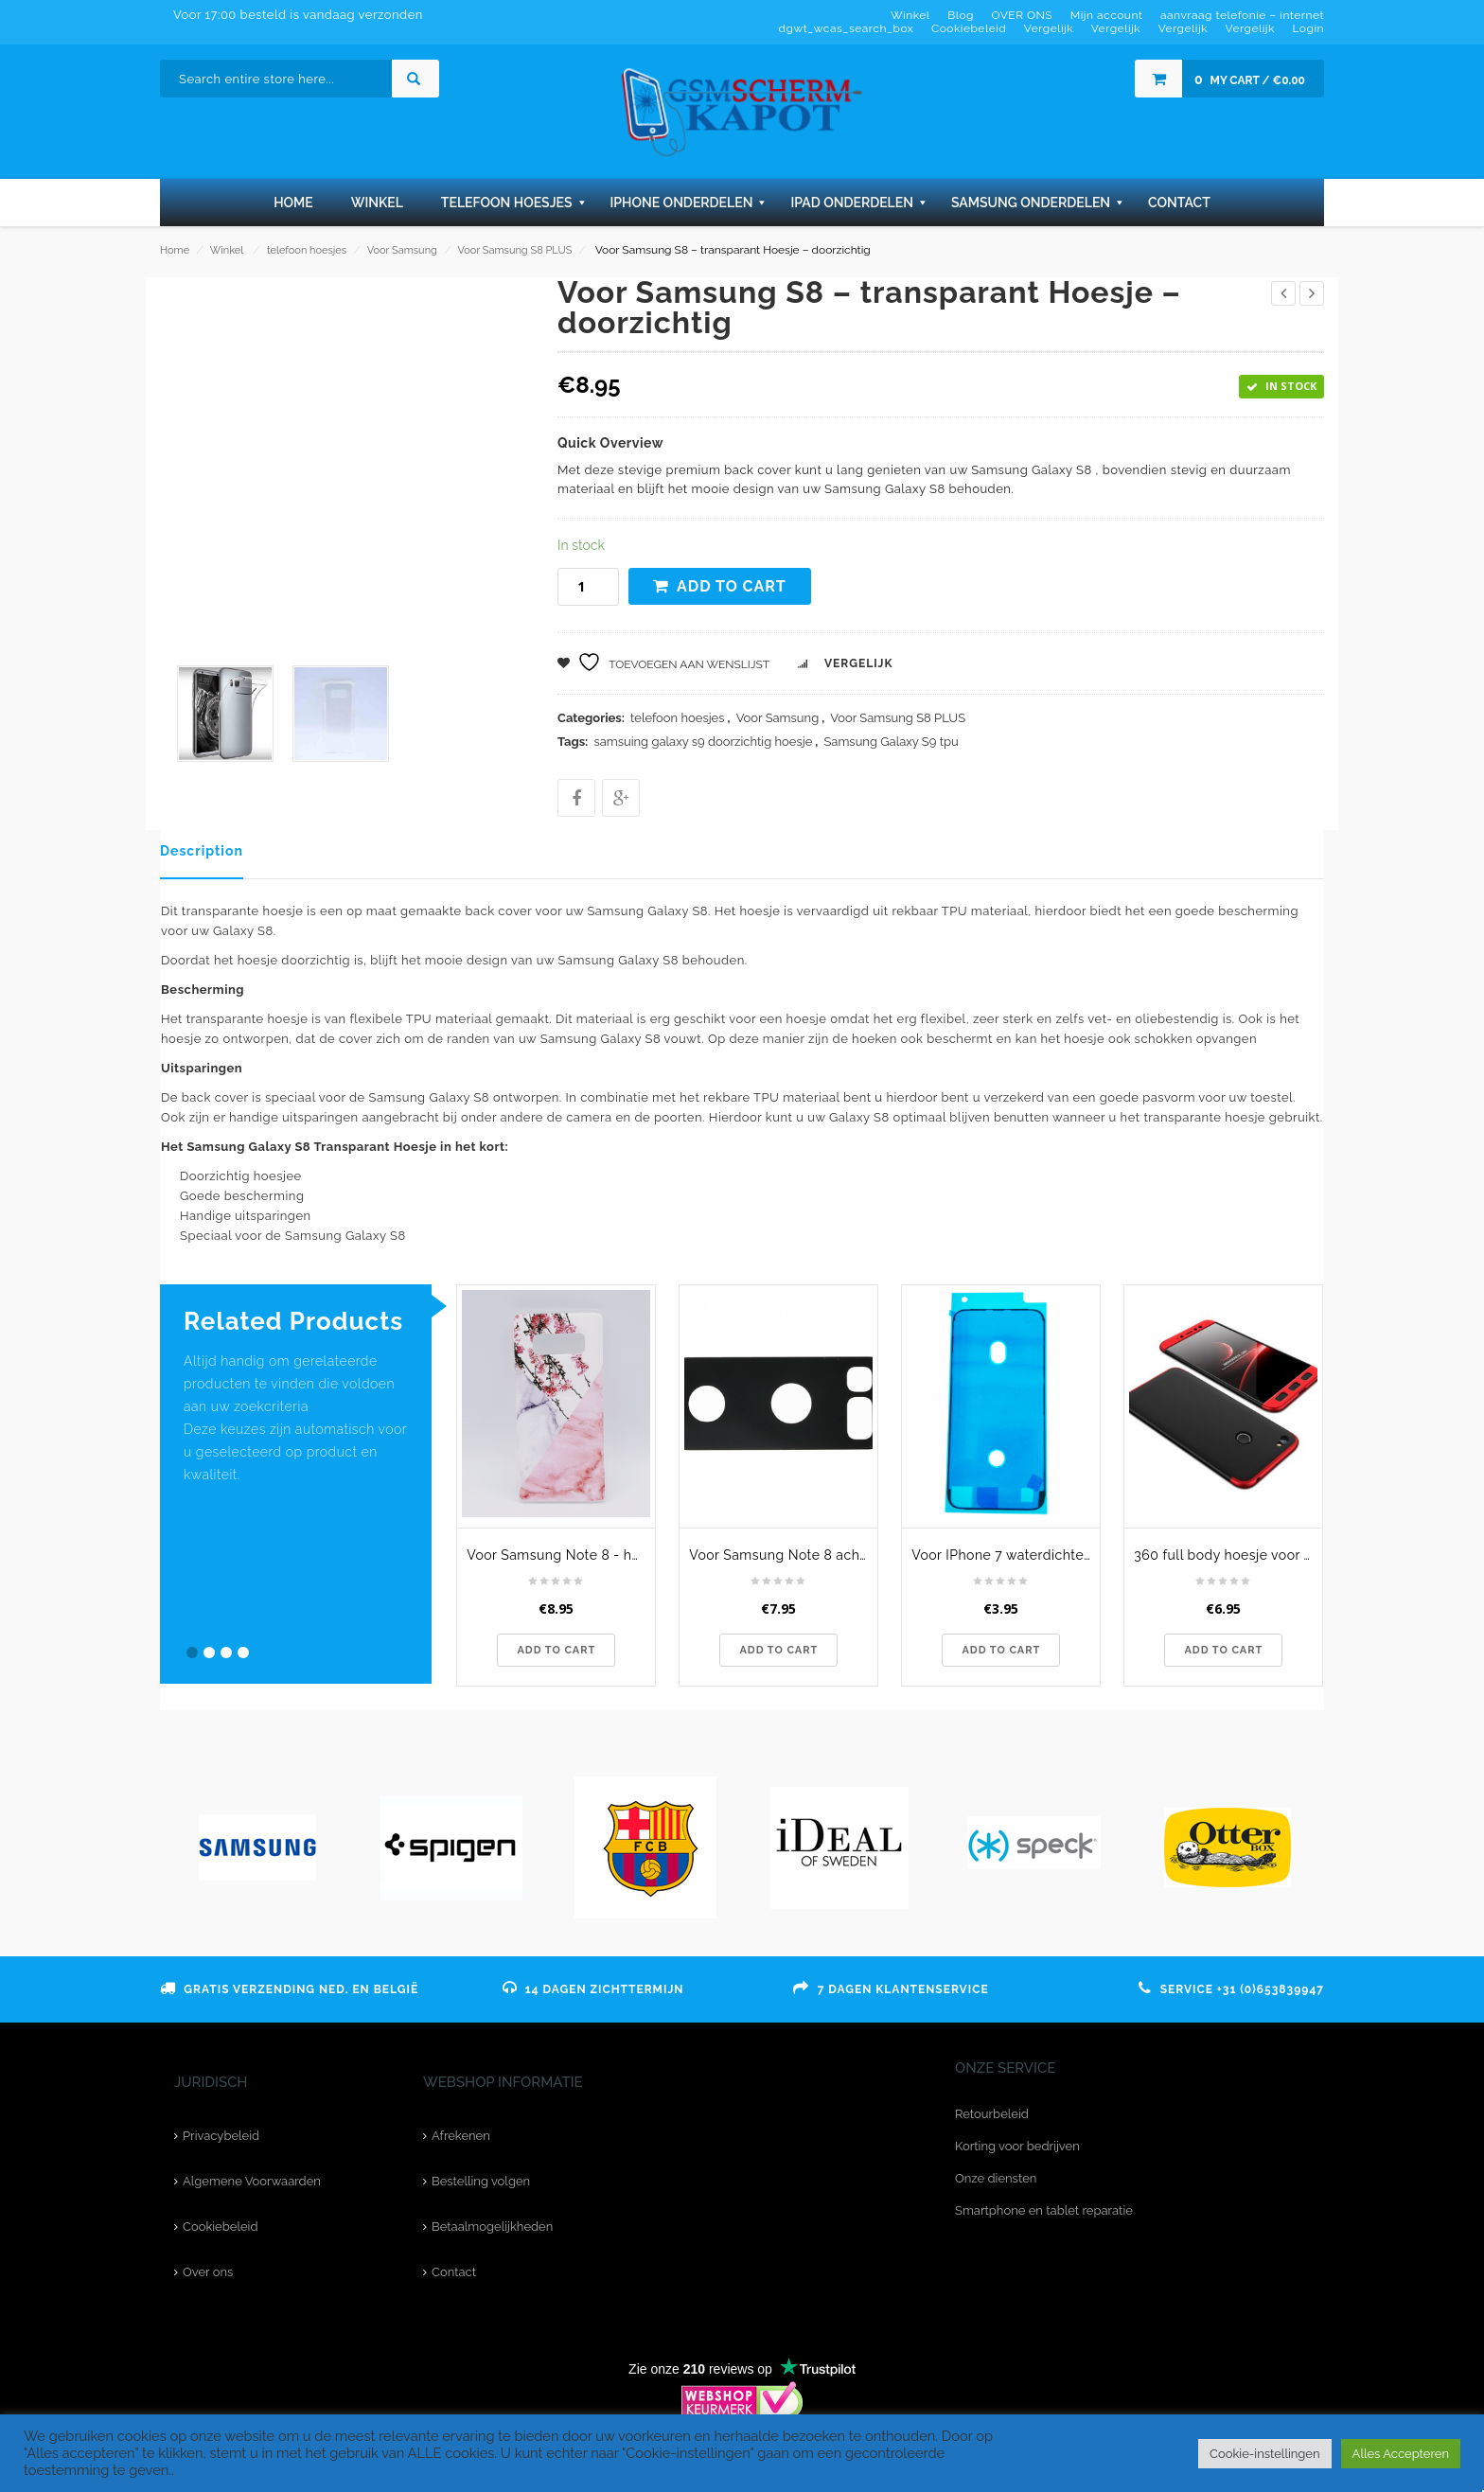  What do you see at coordinates (561, 1555) in the screenshot?
I see `Voor Samsung Note 8 - hoesje - Triangle Marble flower pink` at bounding box center [561, 1555].